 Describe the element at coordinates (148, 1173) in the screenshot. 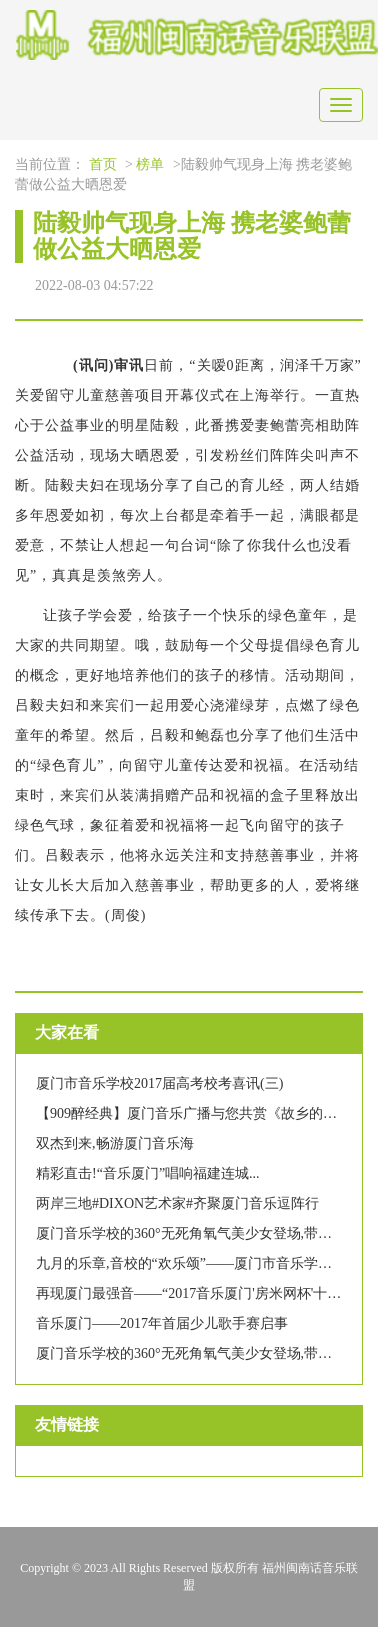

I see `精彩直击!“音乐厦门”唱响福建连城...` at that location.